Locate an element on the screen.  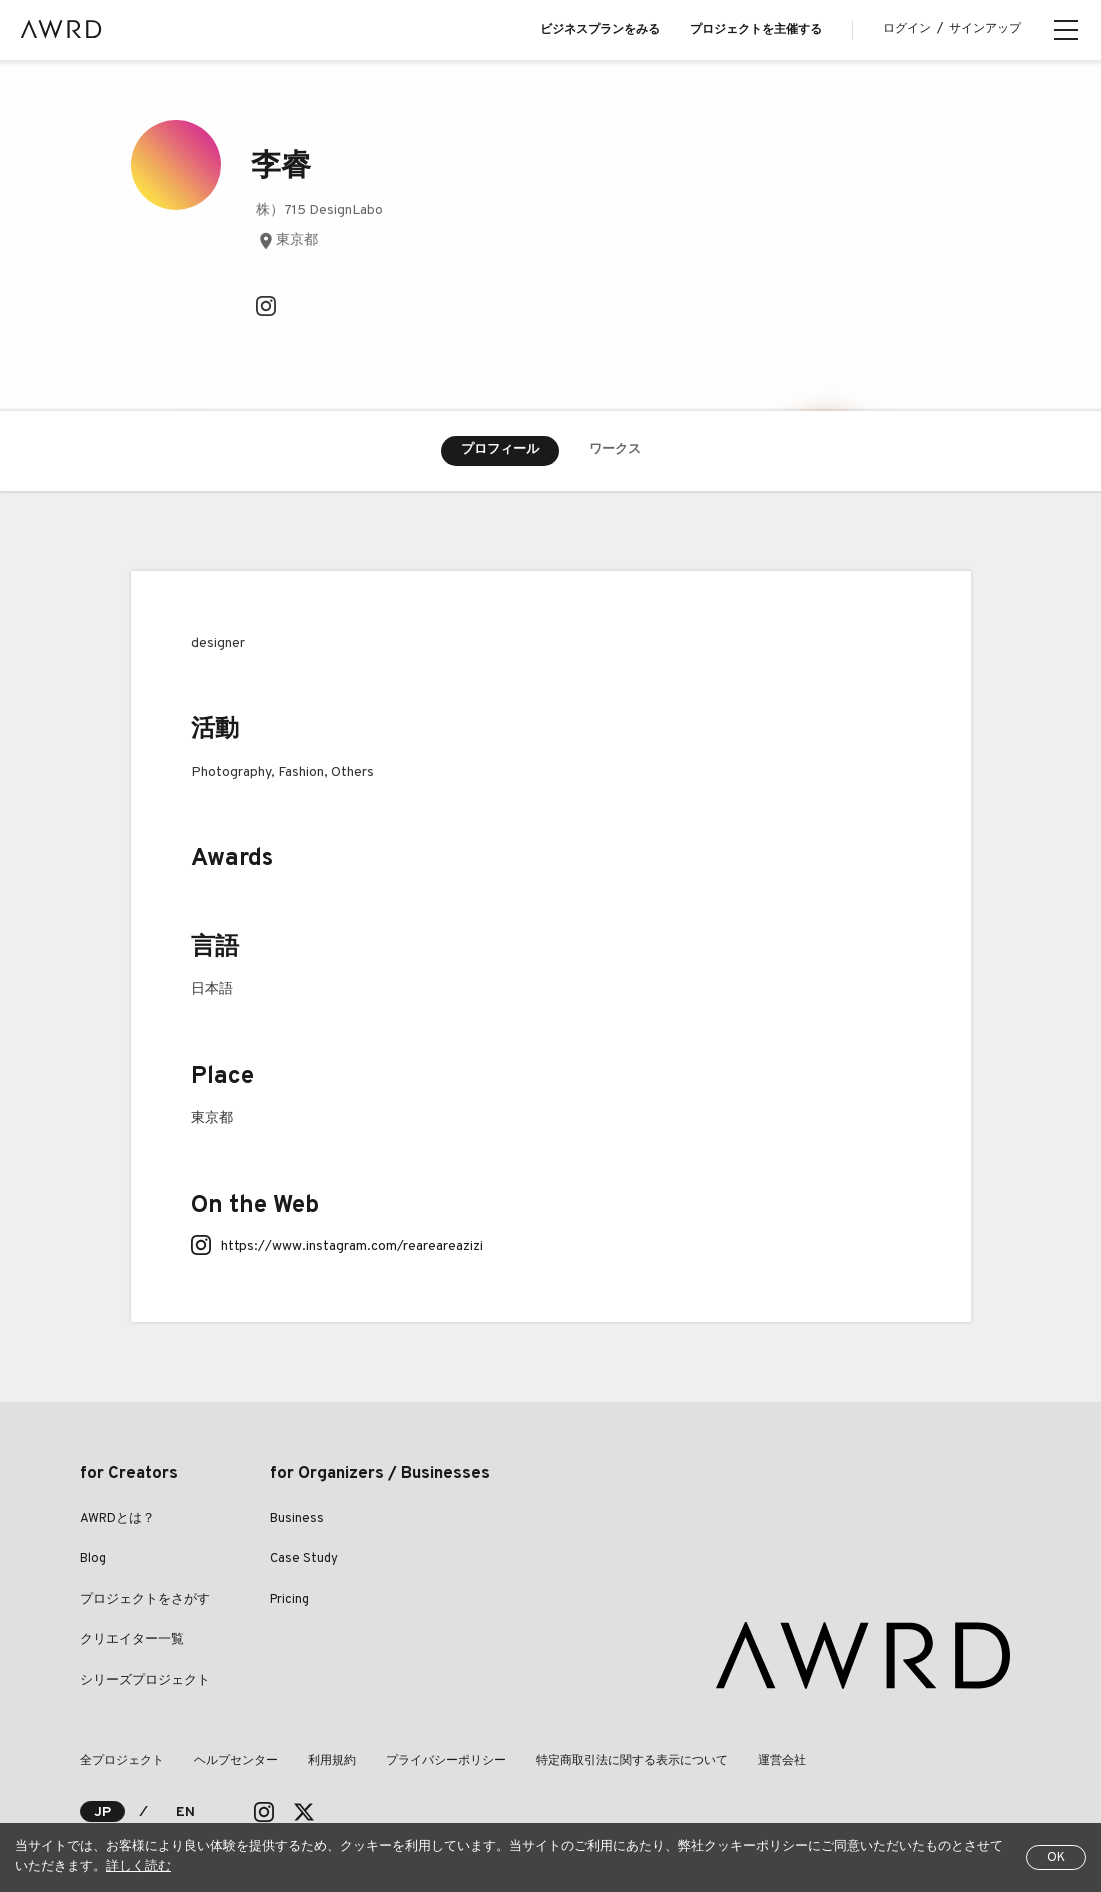
プロジェクトをさがす is located at coordinates (145, 1600).